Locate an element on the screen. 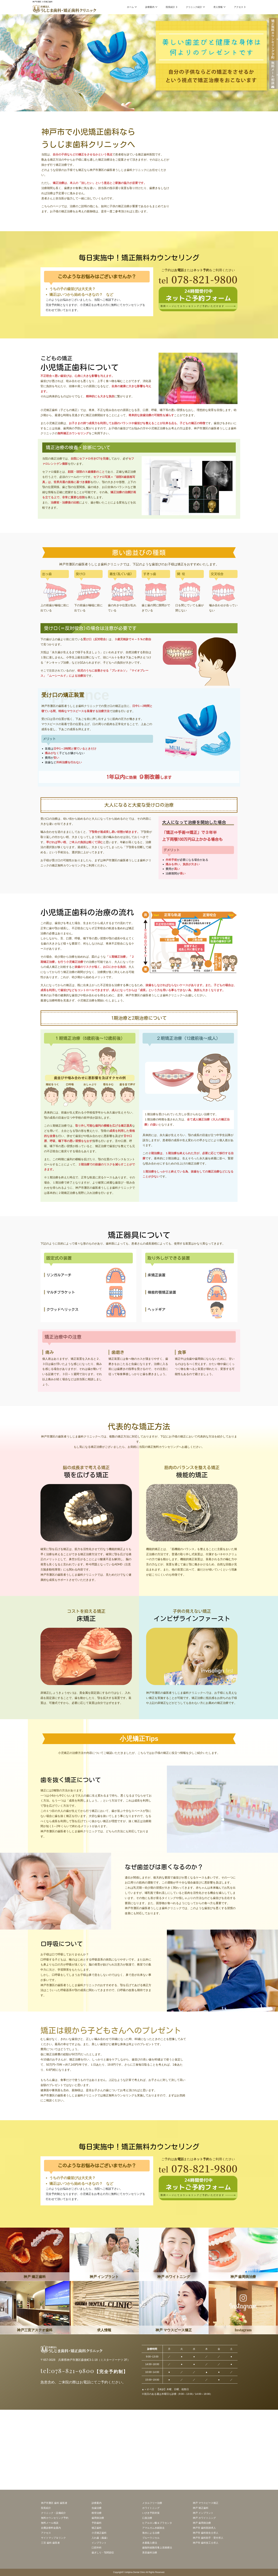 This screenshot has height=2576, width=278. 神戸市 歯科医師求人 is located at coordinates (204, 2527).